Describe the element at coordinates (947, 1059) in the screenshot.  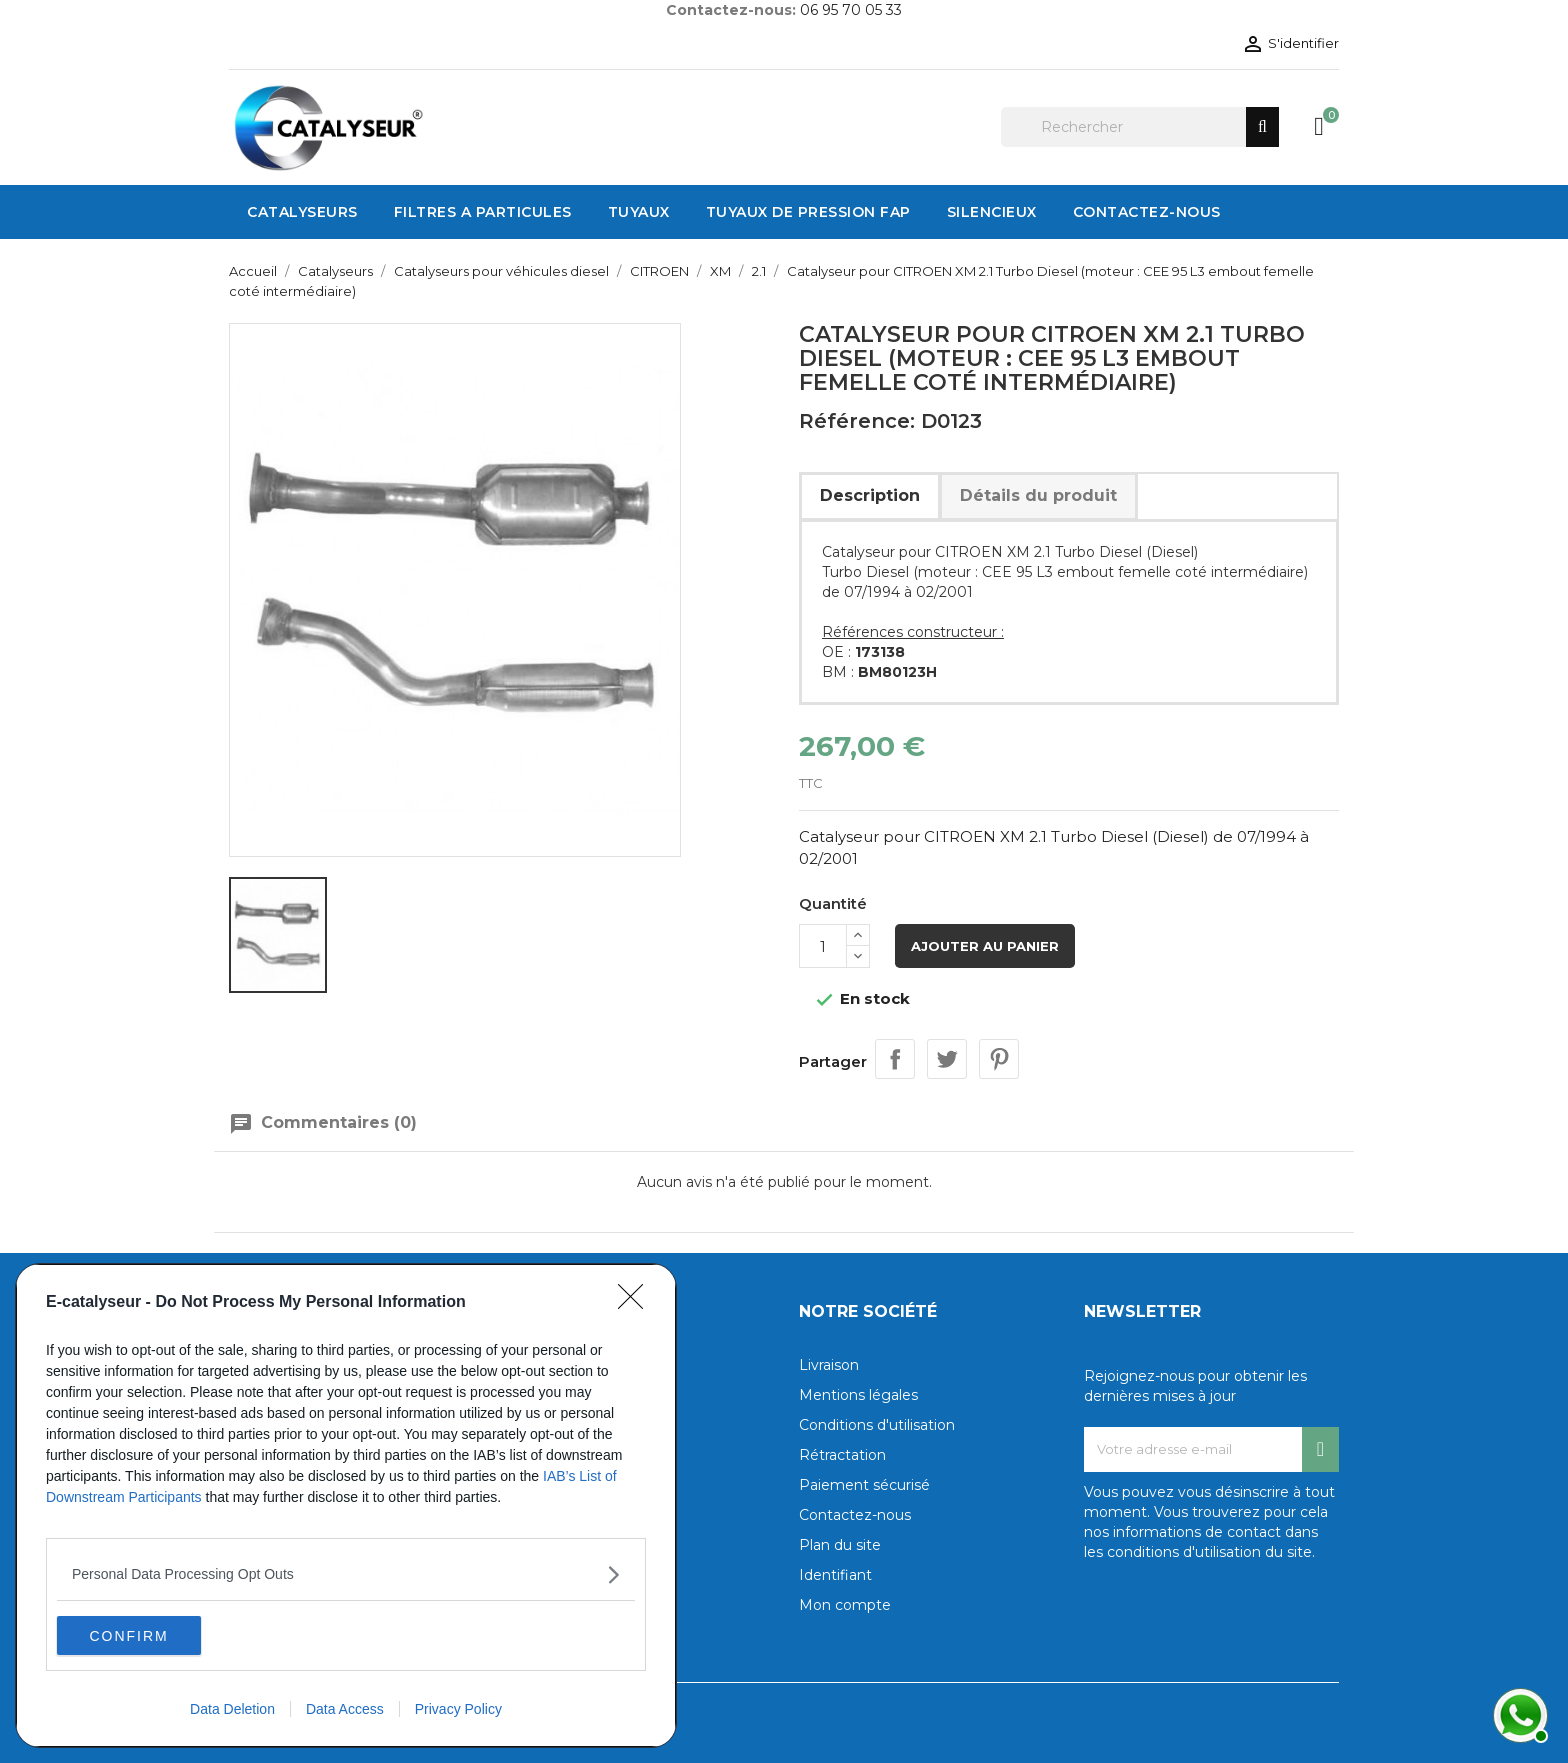
I see `Tweet` at that location.